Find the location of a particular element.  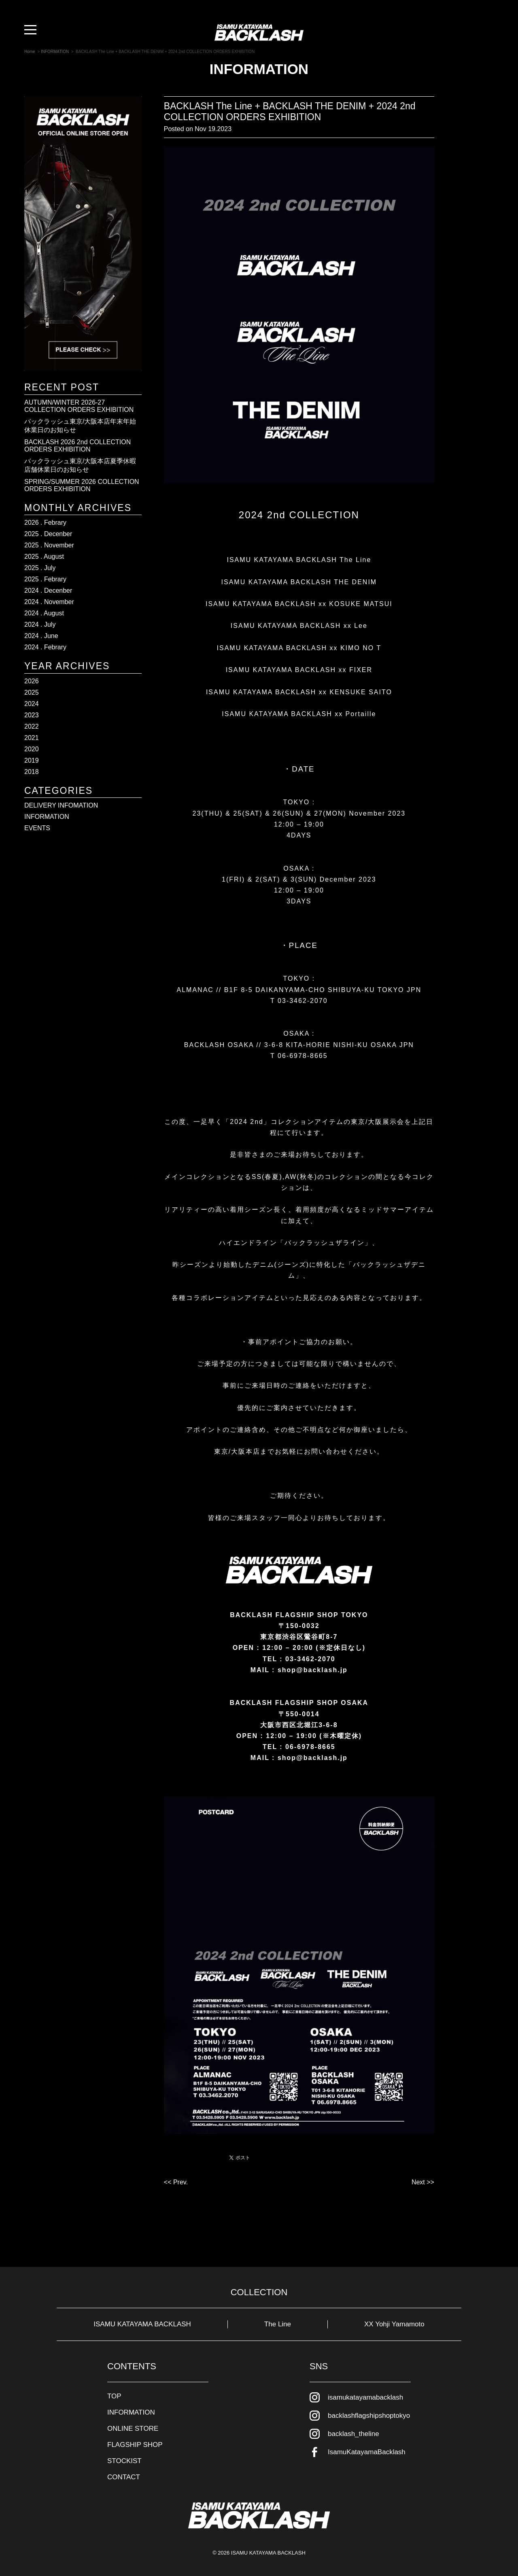

IsamuKatayamaBacklash is located at coordinates (366, 2452).